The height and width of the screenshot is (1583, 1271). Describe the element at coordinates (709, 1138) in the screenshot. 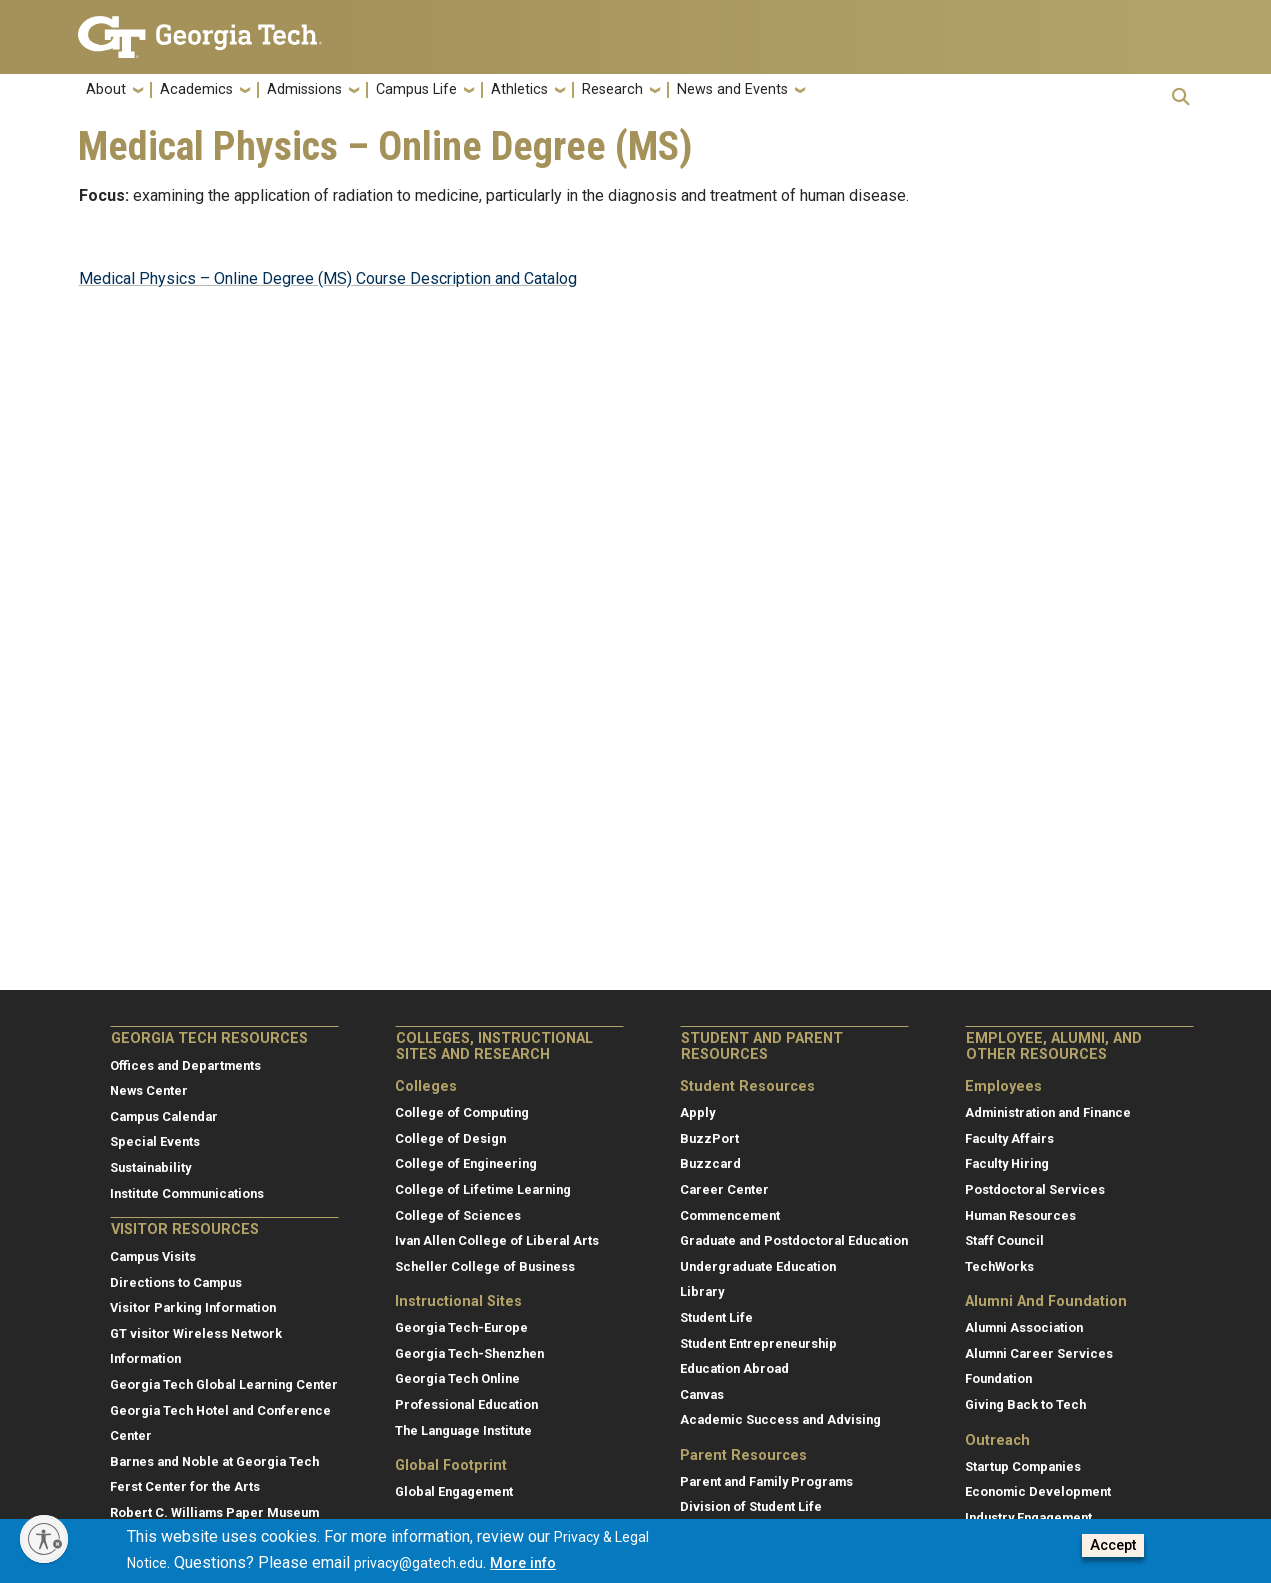

I see `BuzzPort` at that location.